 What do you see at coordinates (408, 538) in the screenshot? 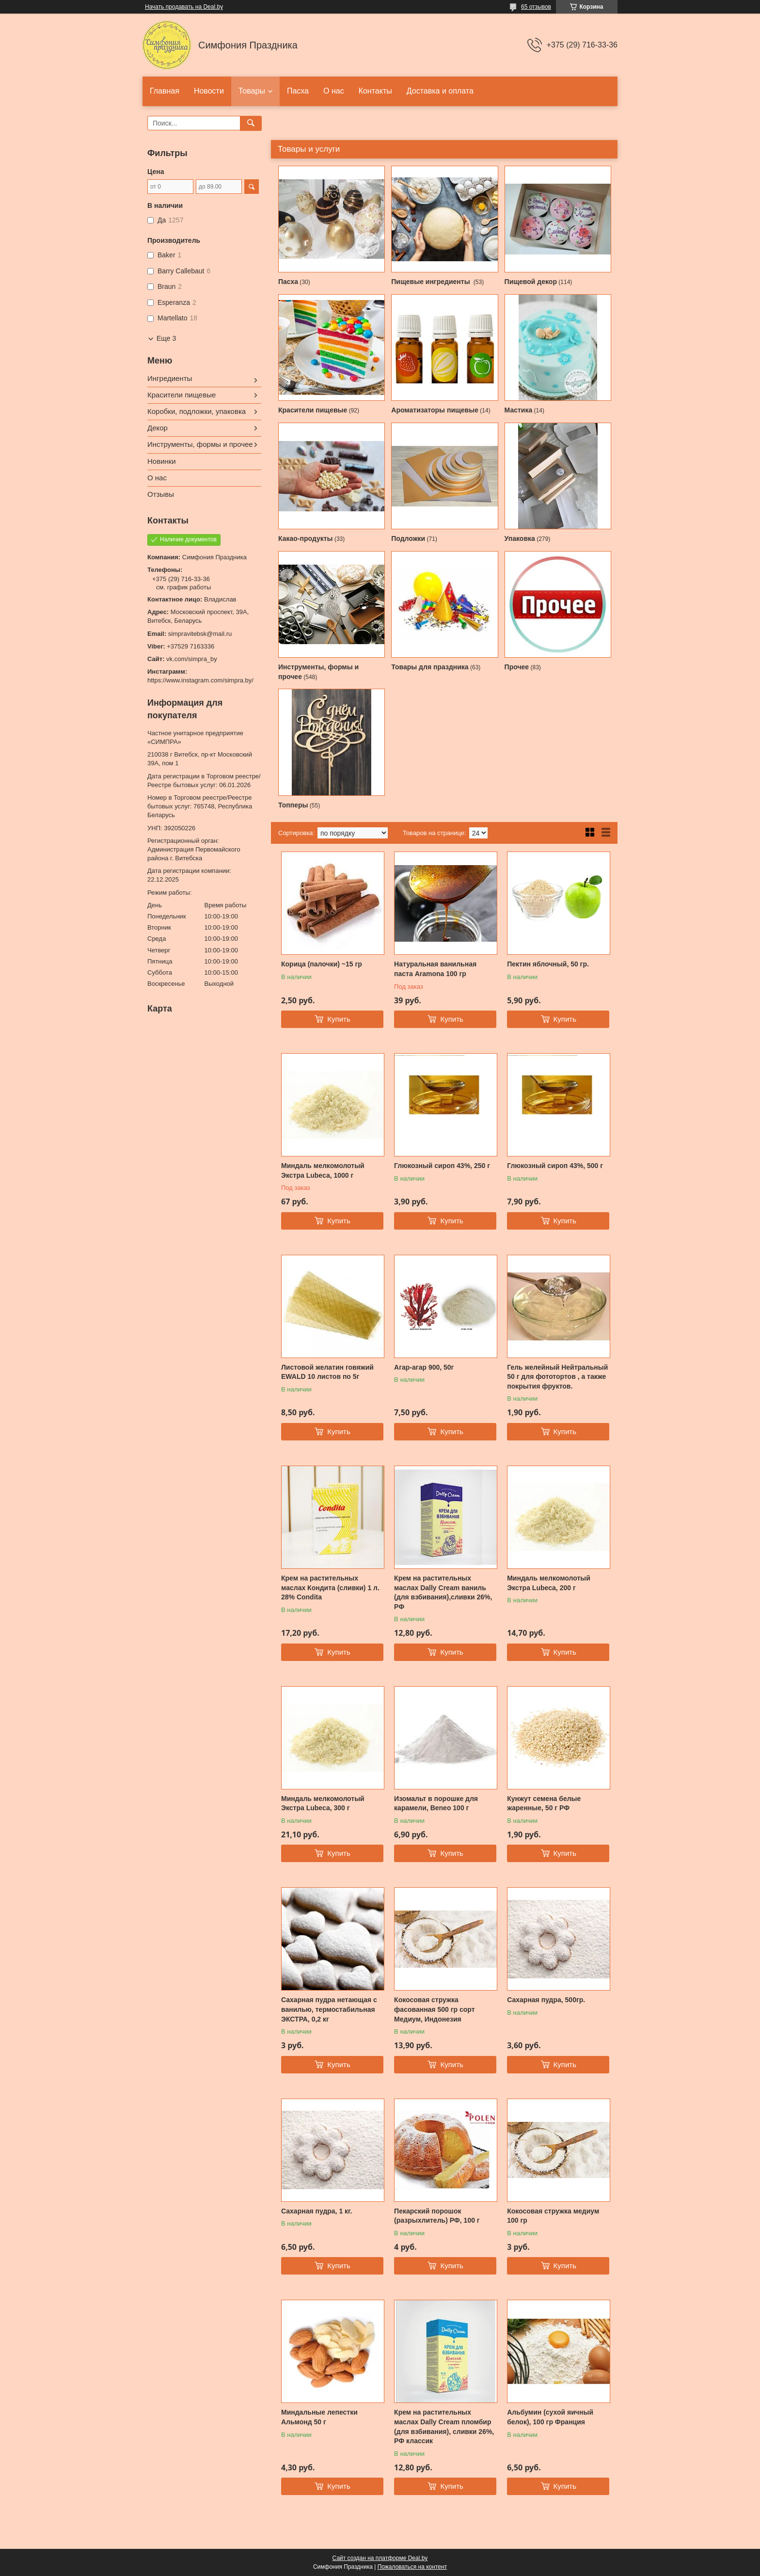
I see `Подложки` at bounding box center [408, 538].